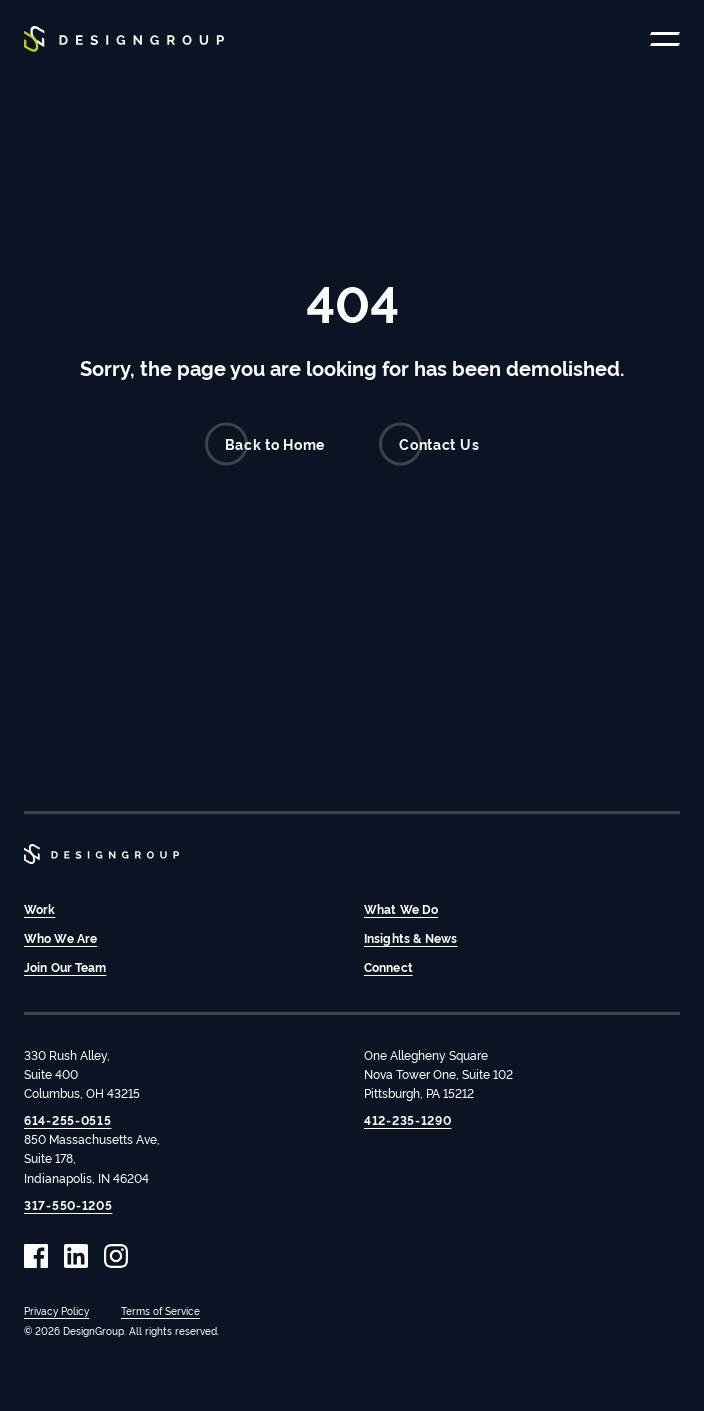  I want to click on Terms of Service, so click(160, 1310).